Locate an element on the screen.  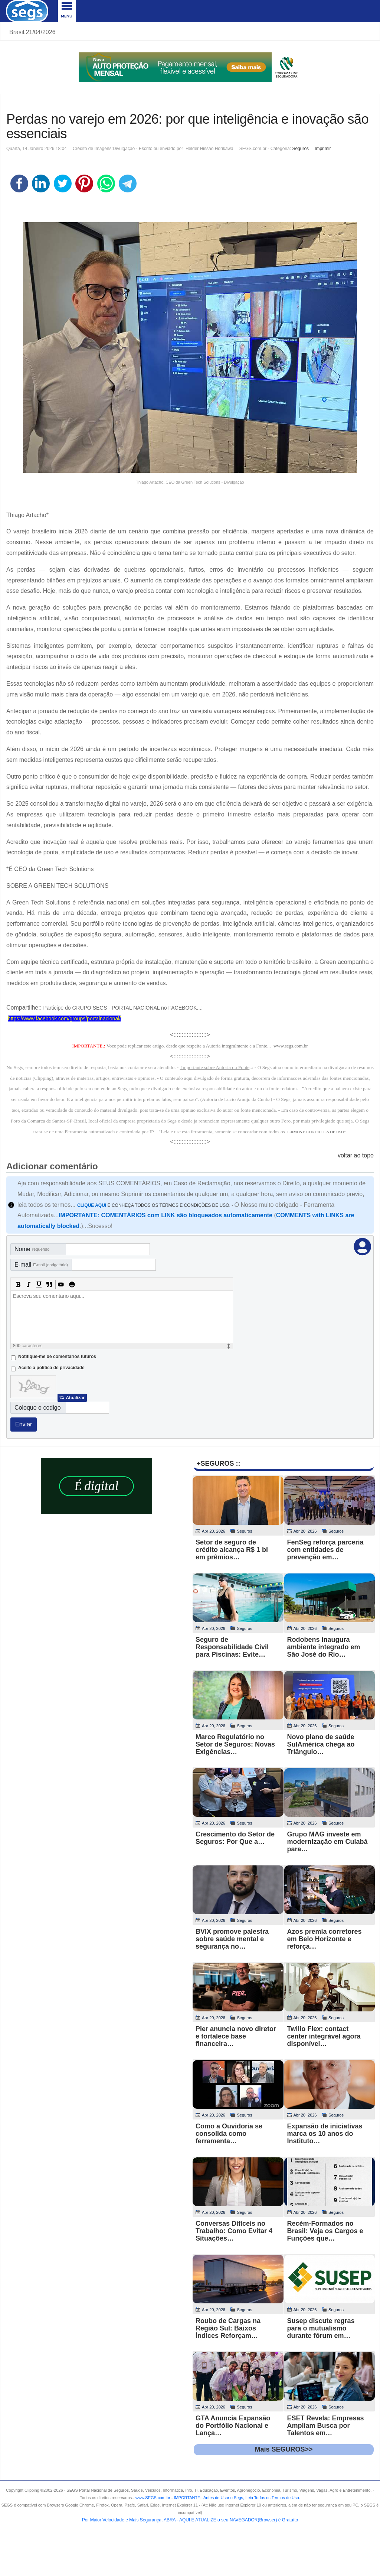
Imprimir is located at coordinates (323, 148).